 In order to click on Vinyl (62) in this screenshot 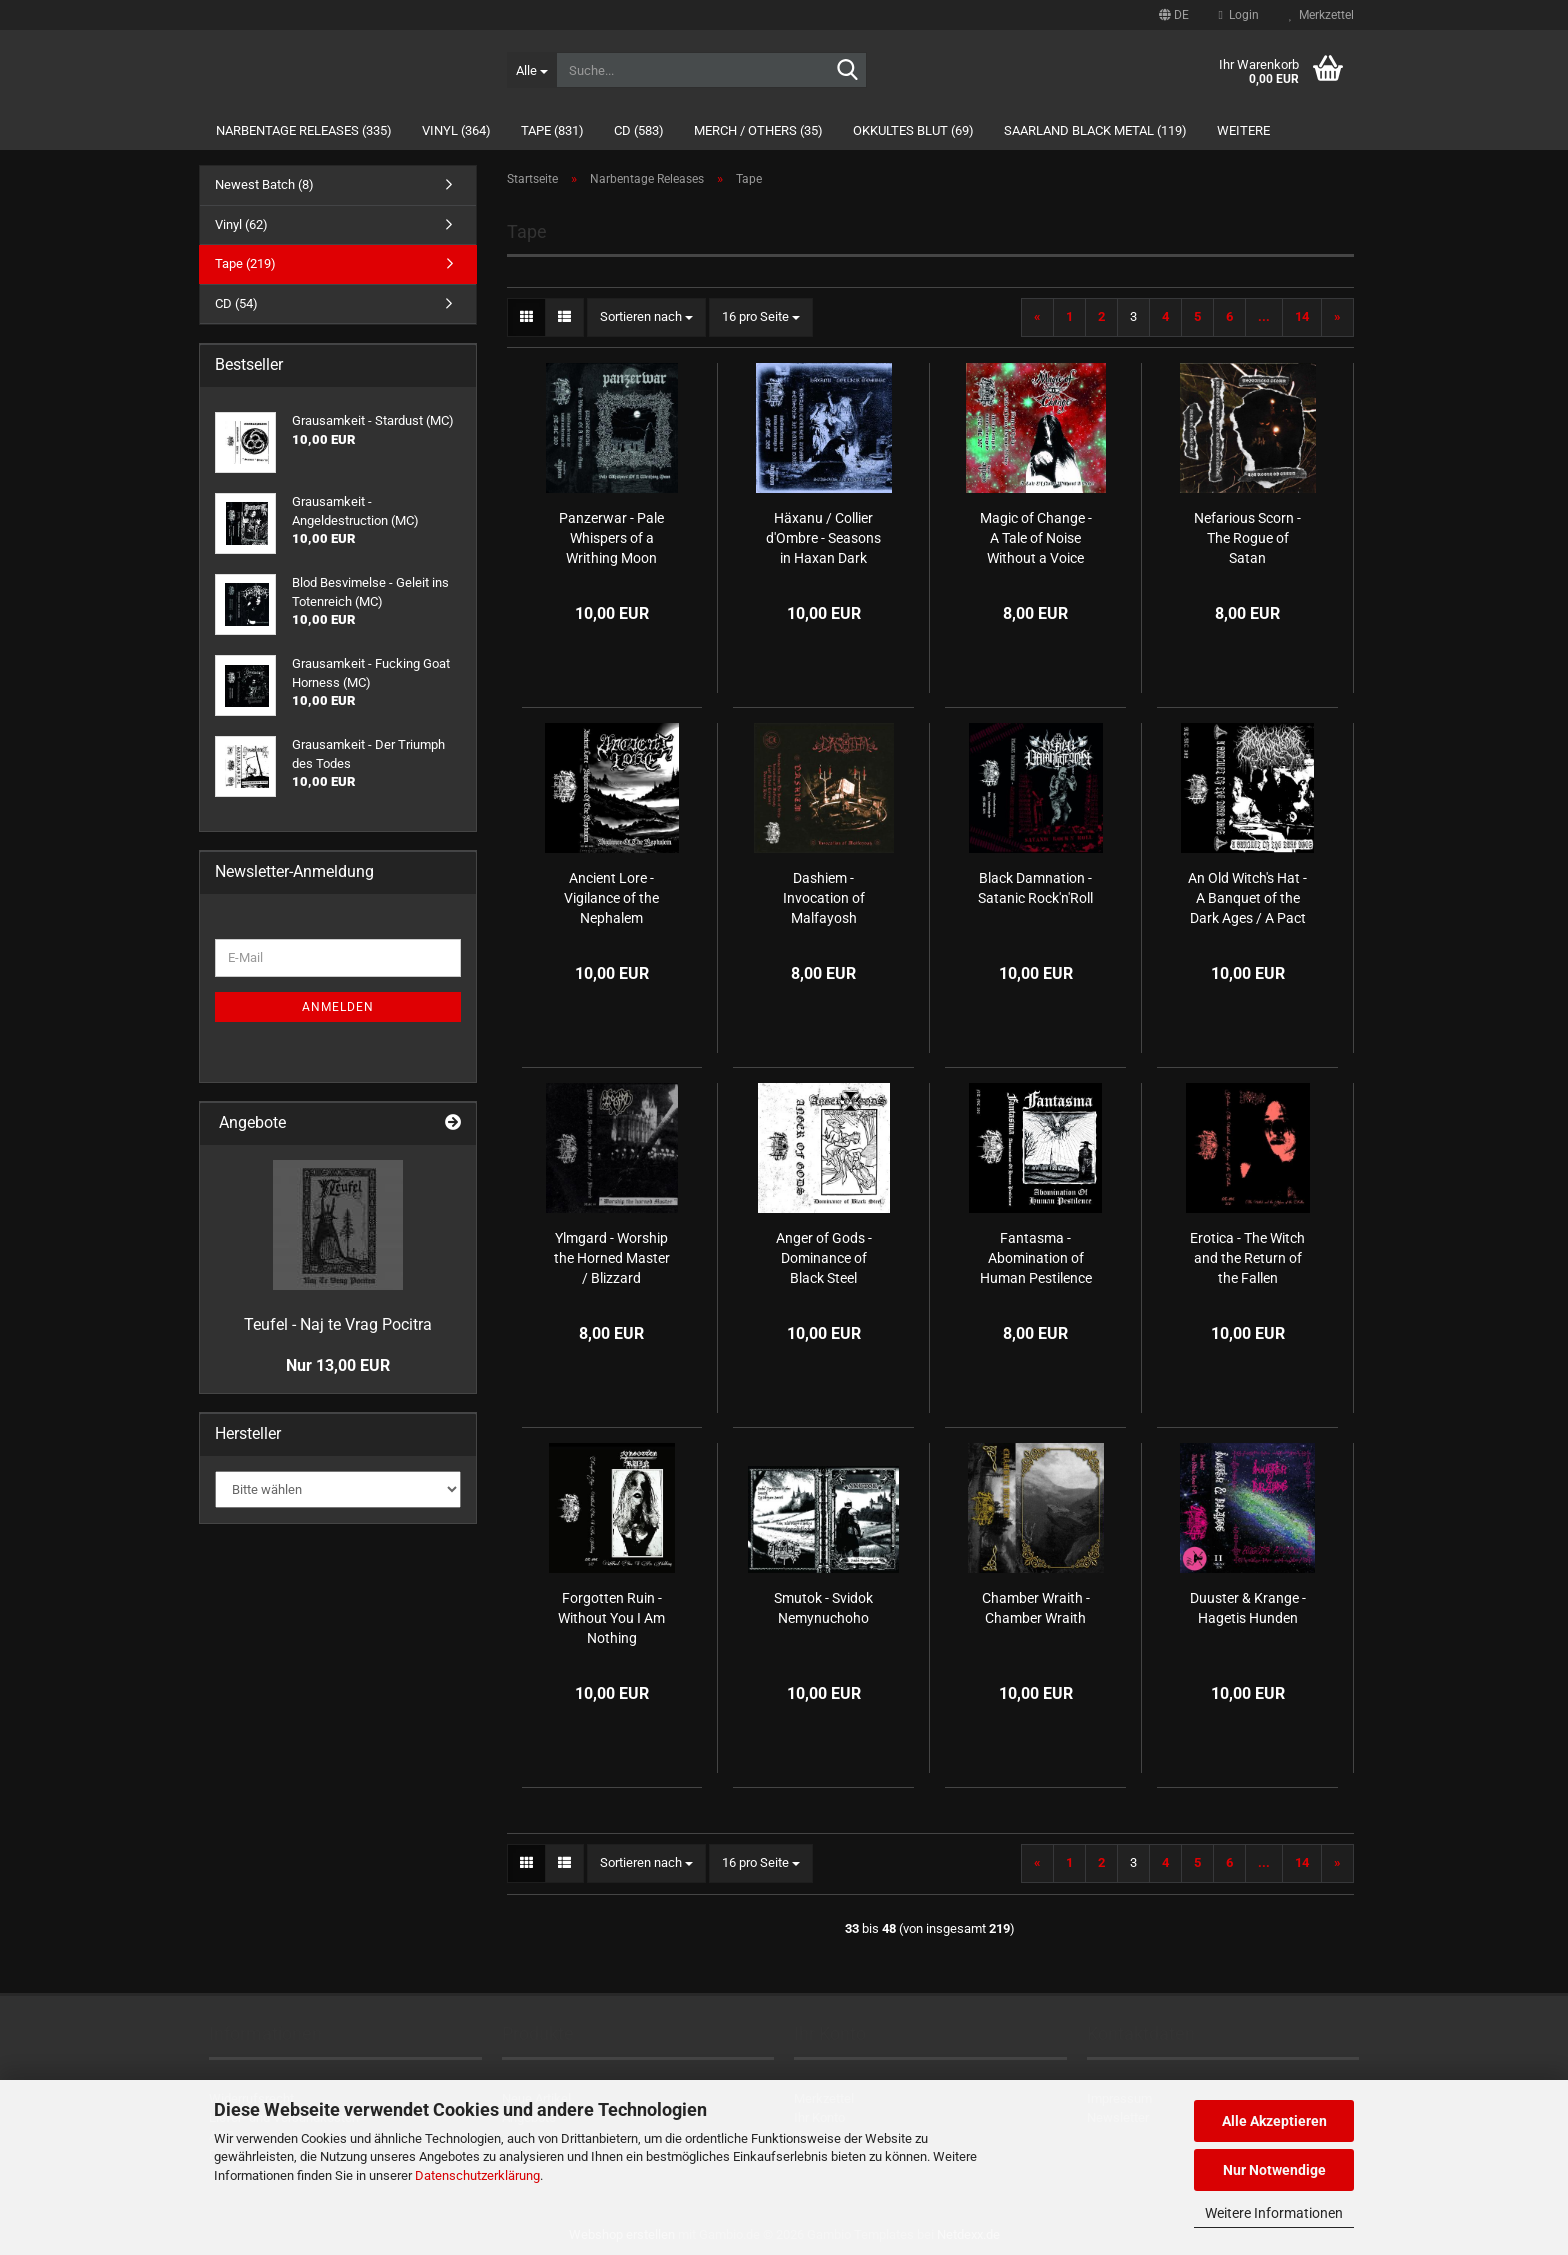, I will do `click(241, 224)`.